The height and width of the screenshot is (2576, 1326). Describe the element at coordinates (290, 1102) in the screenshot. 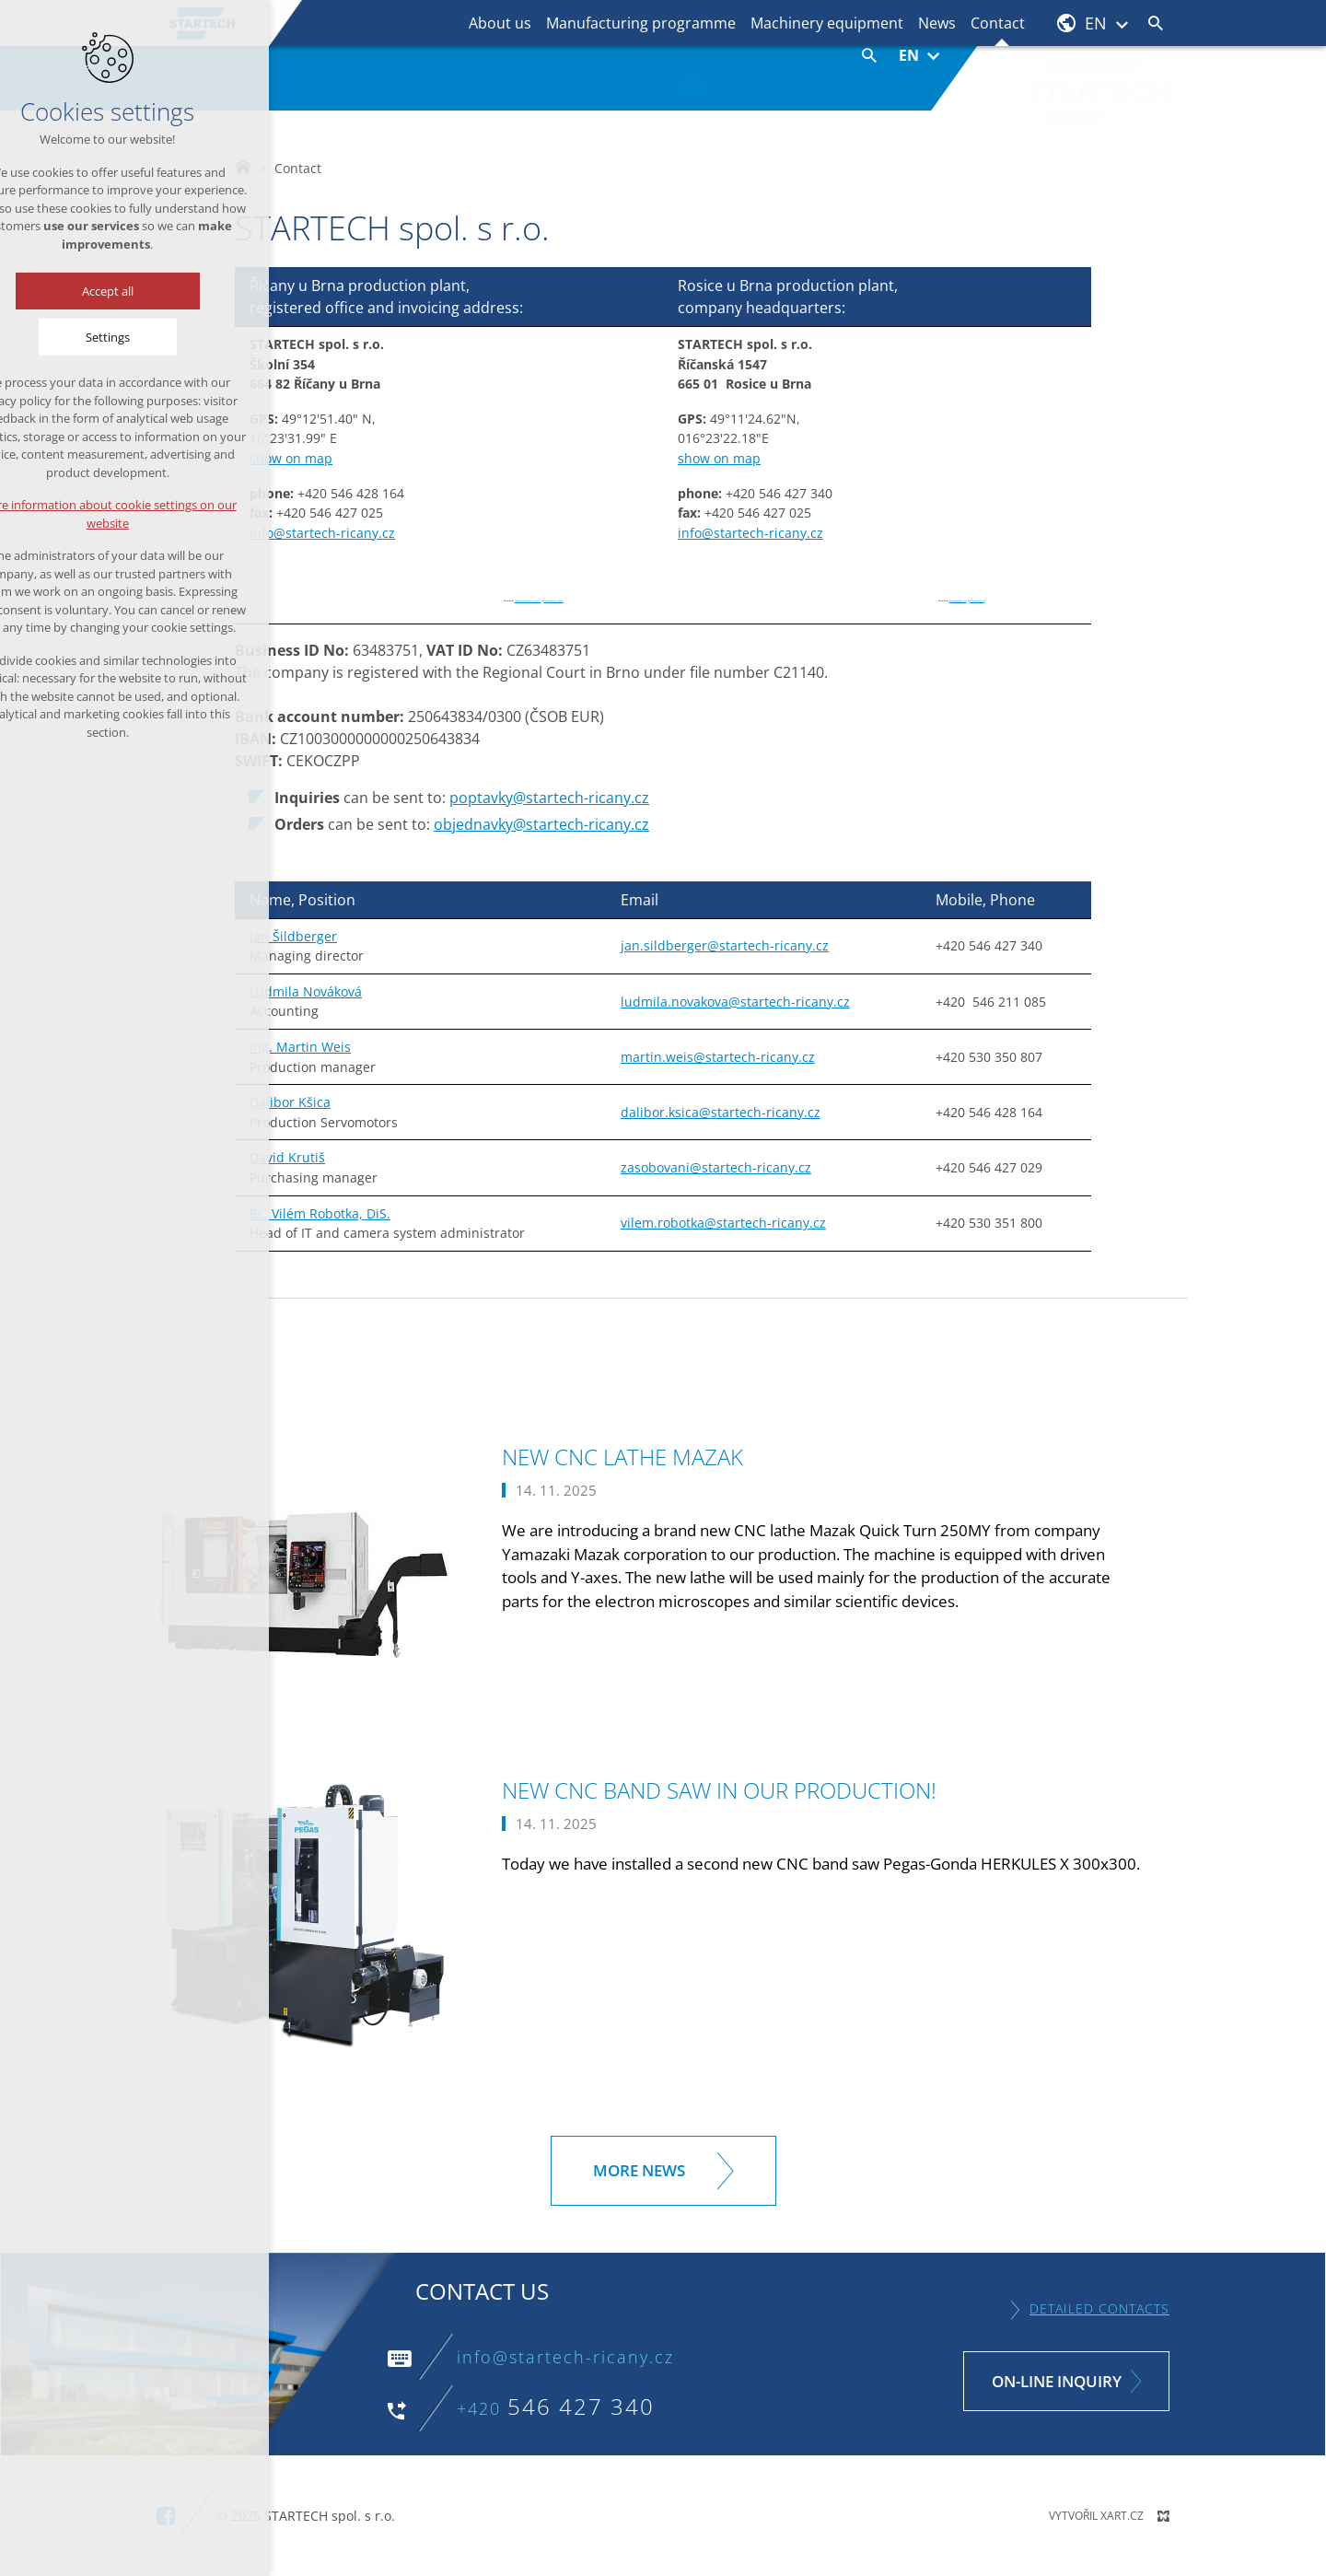

I see `Dalibor Kšica` at that location.